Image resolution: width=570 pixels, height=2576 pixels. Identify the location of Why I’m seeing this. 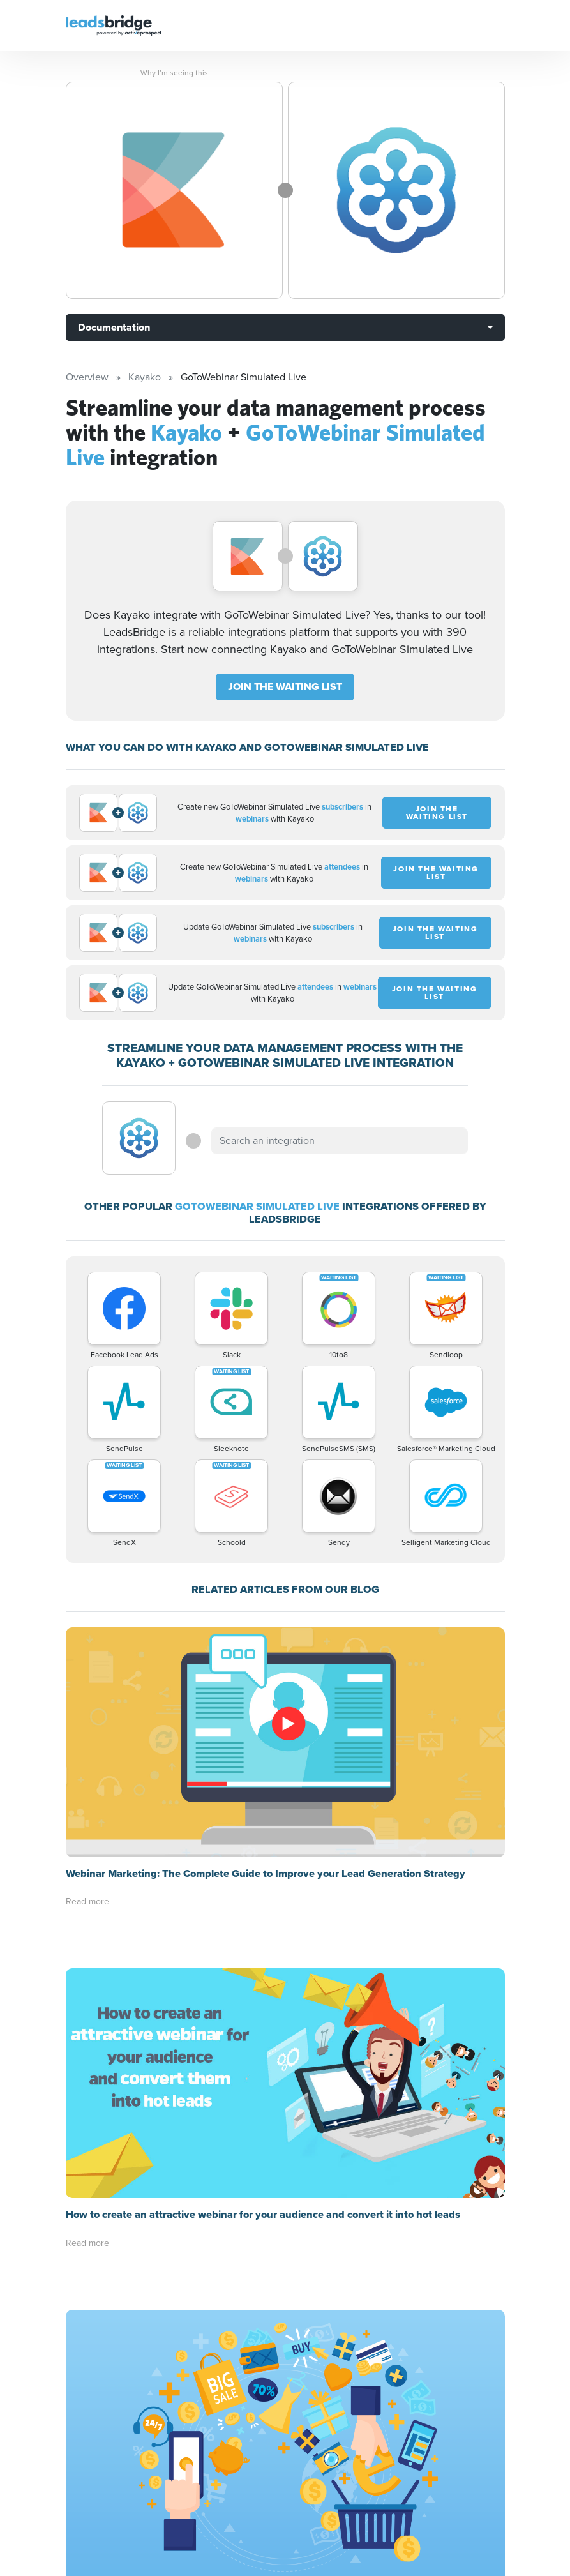
(174, 73).